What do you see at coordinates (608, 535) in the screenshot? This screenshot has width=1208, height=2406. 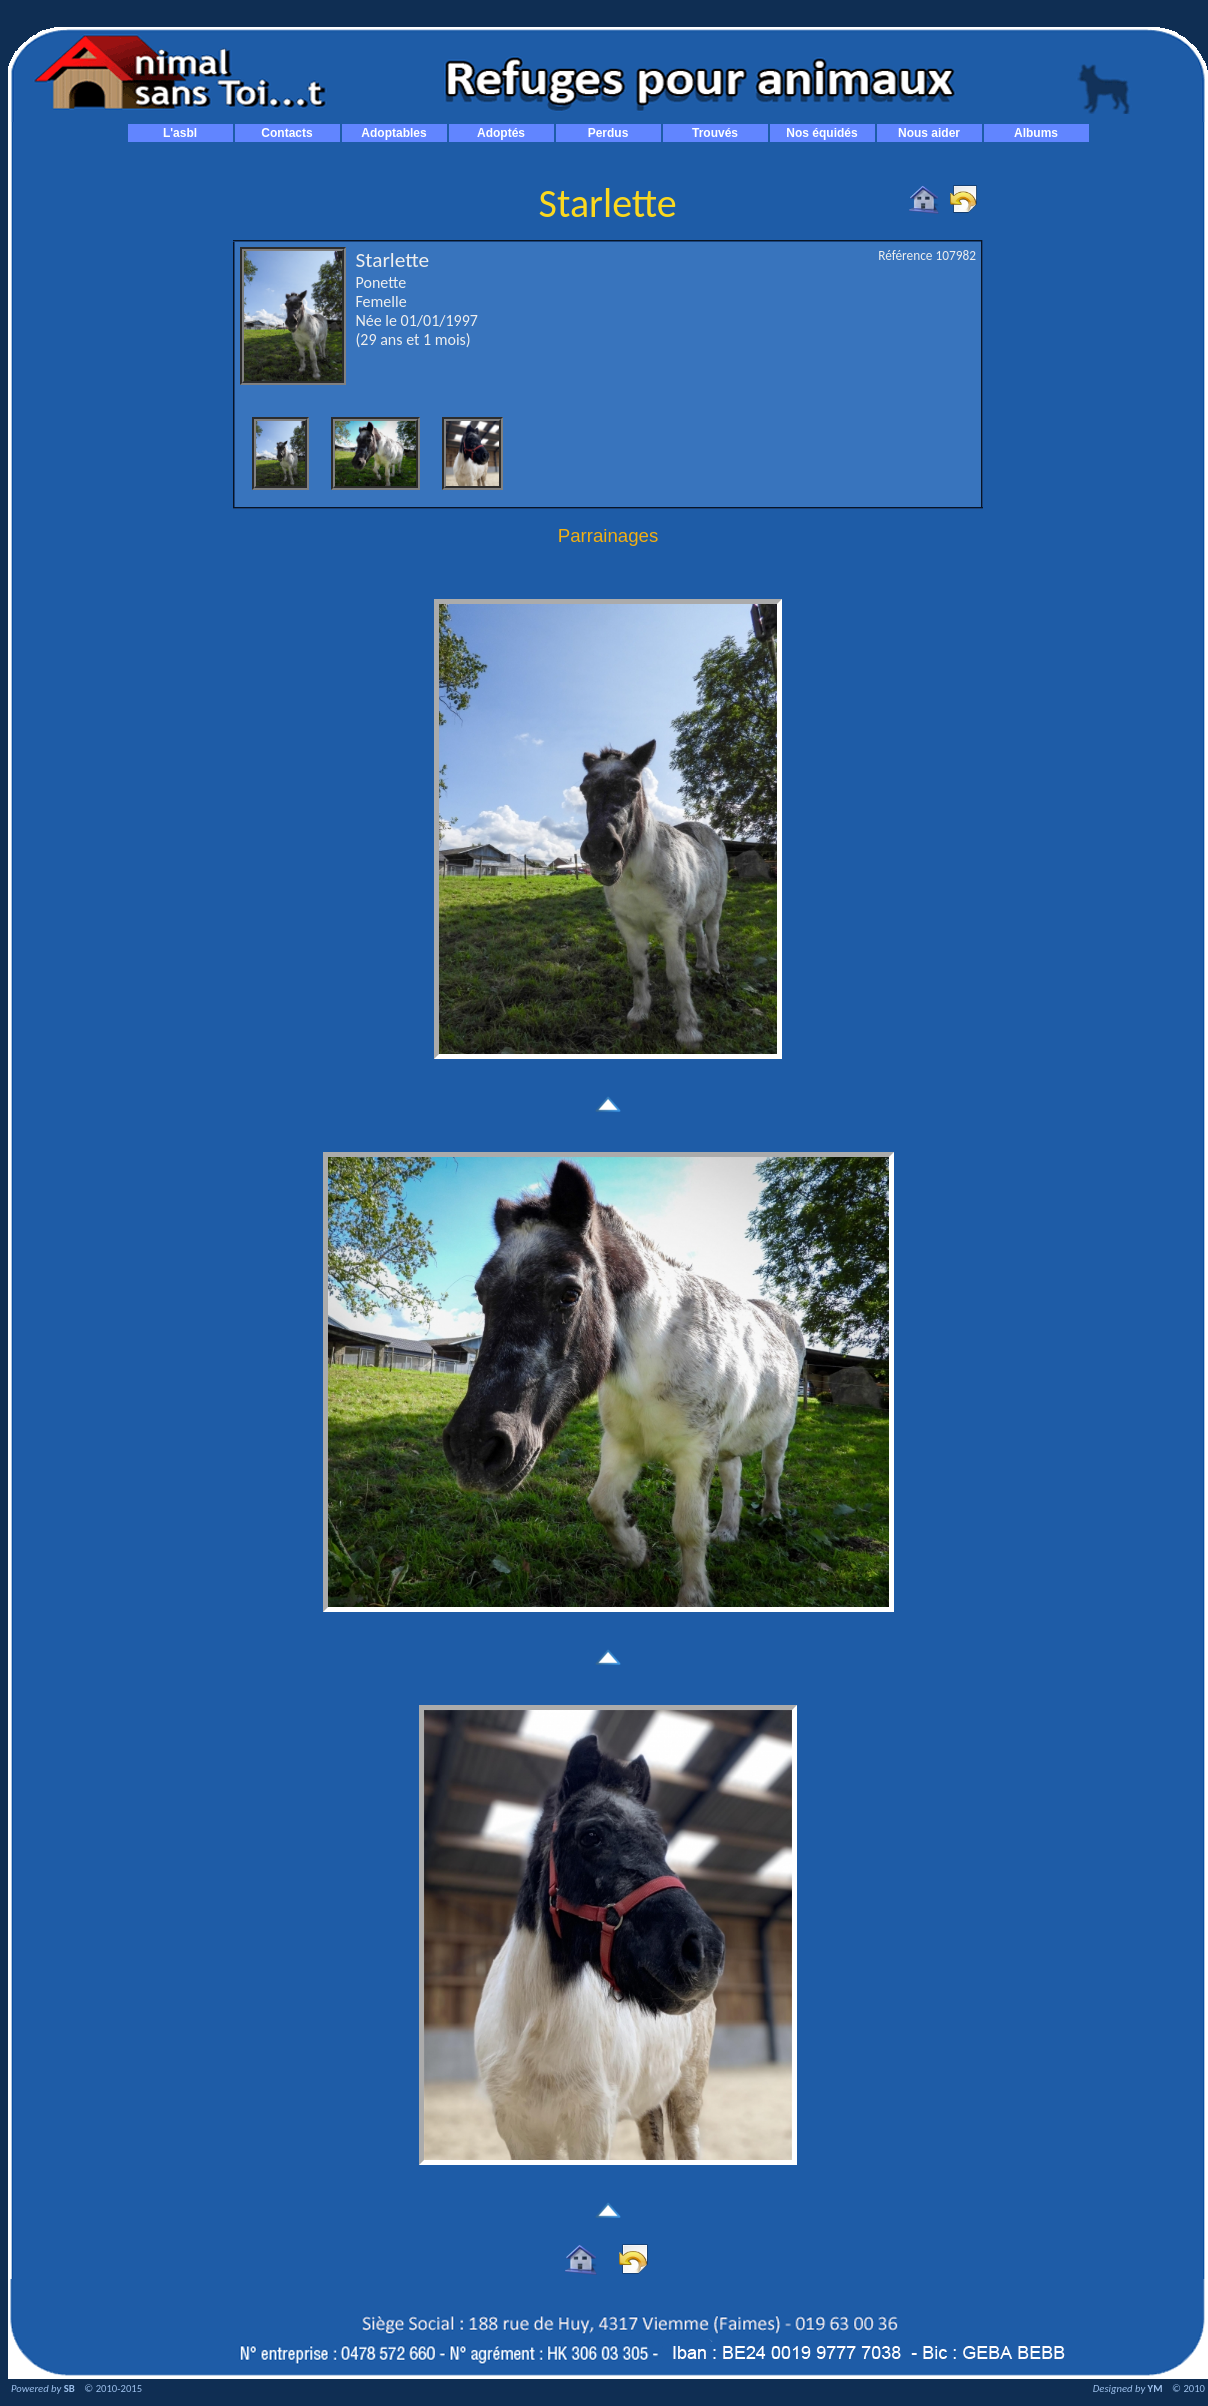 I see `Parrainages` at bounding box center [608, 535].